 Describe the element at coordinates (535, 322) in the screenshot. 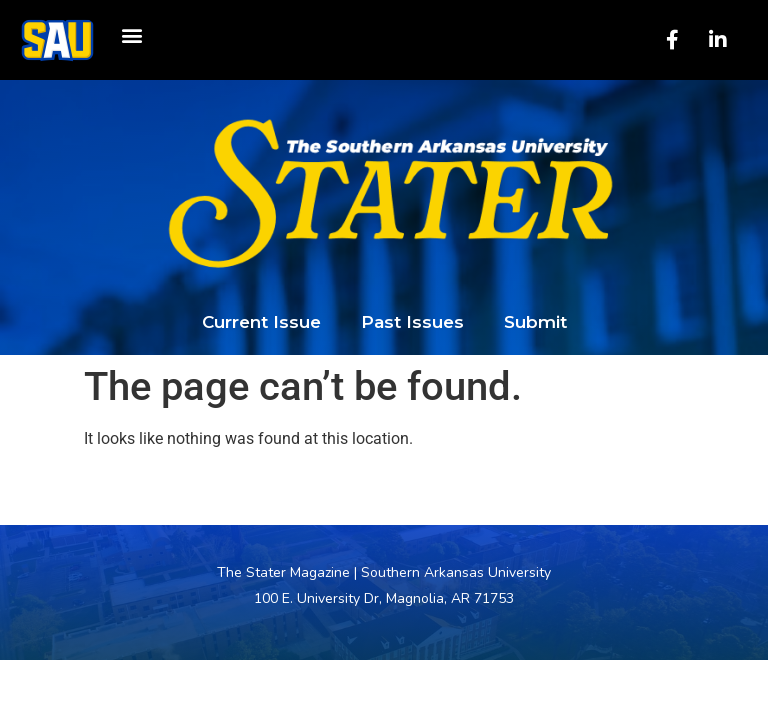

I see `Submit` at that location.